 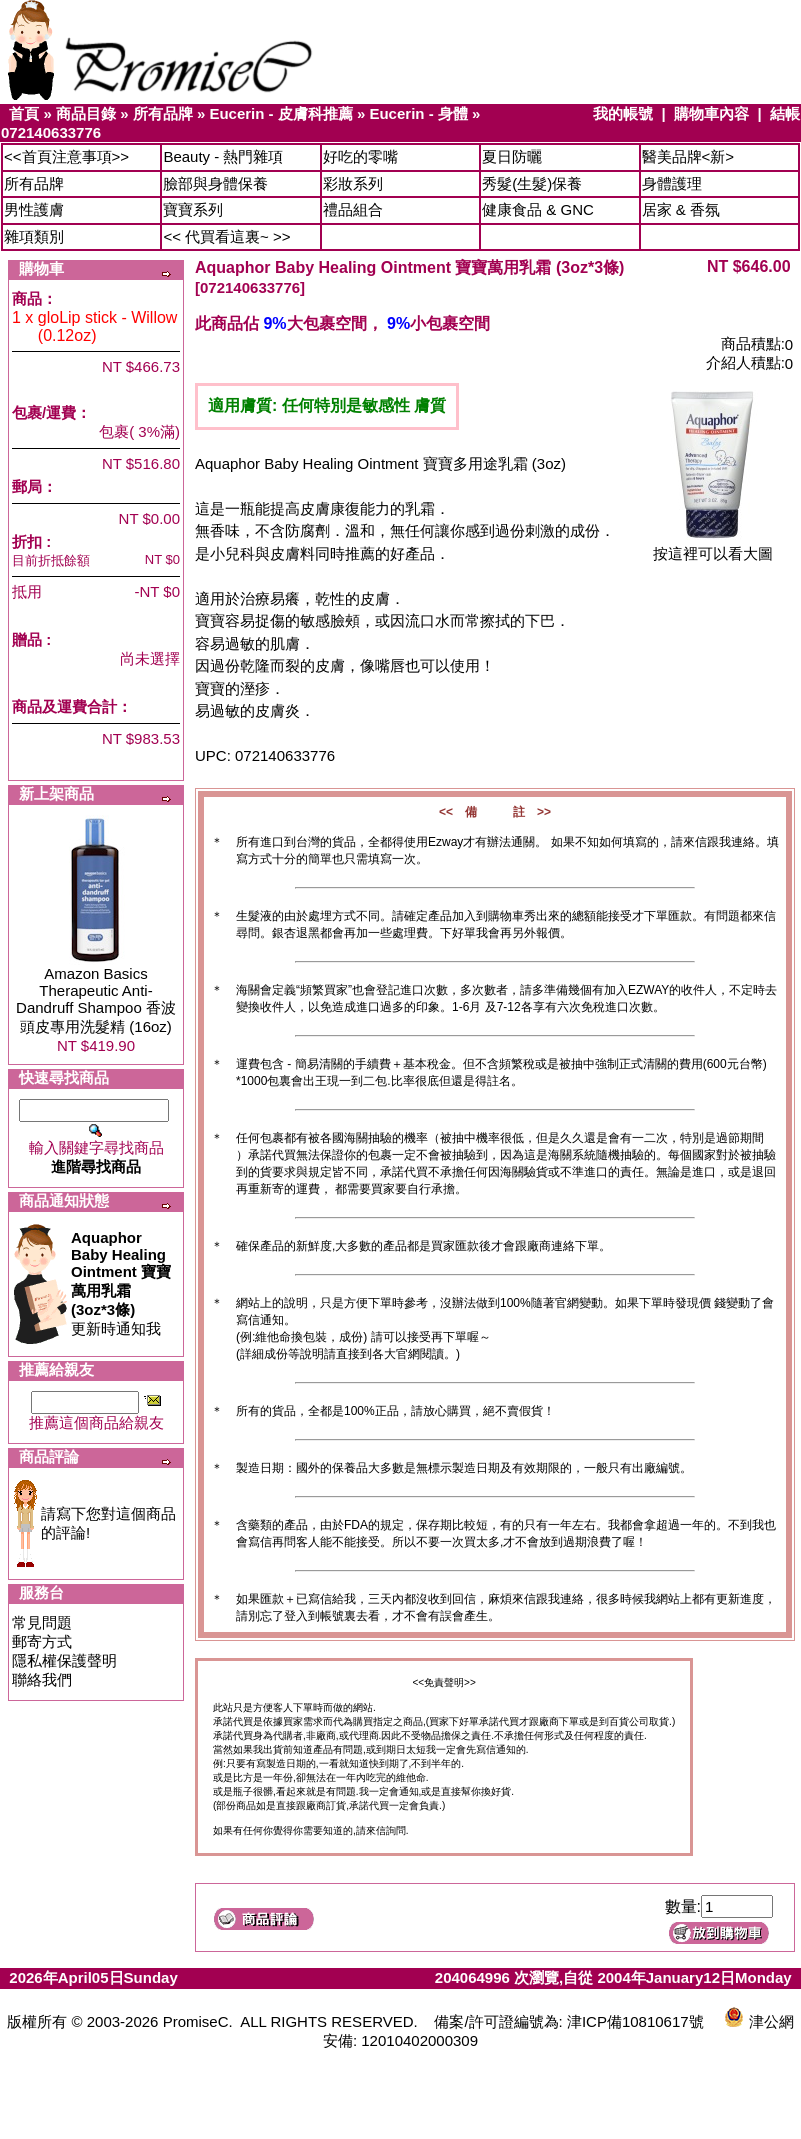 What do you see at coordinates (360, 156) in the screenshot?
I see `好吃的零嘴` at bounding box center [360, 156].